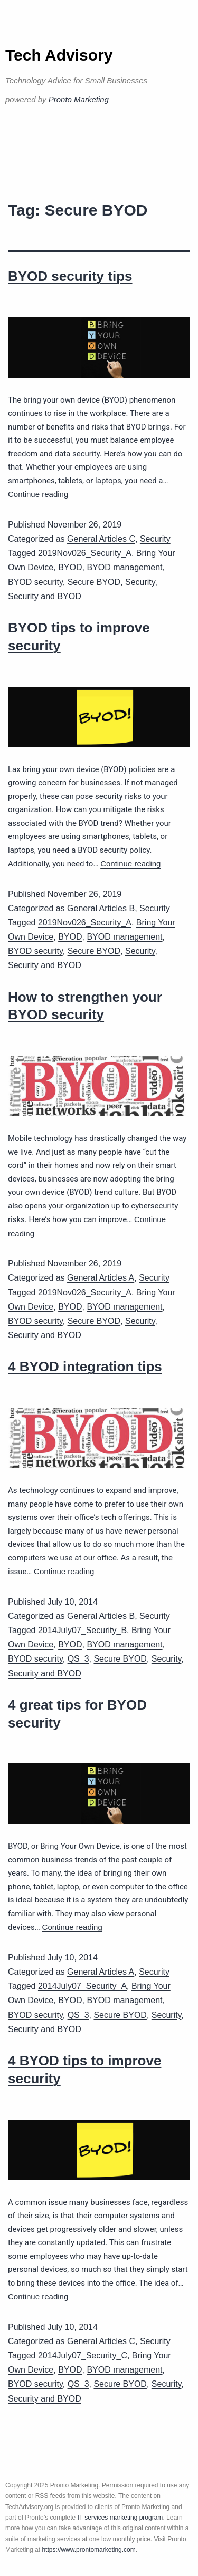 The height and width of the screenshot is (2576, 198). I want to click on https://www.prontomarketing.com, so click(88, 2549).